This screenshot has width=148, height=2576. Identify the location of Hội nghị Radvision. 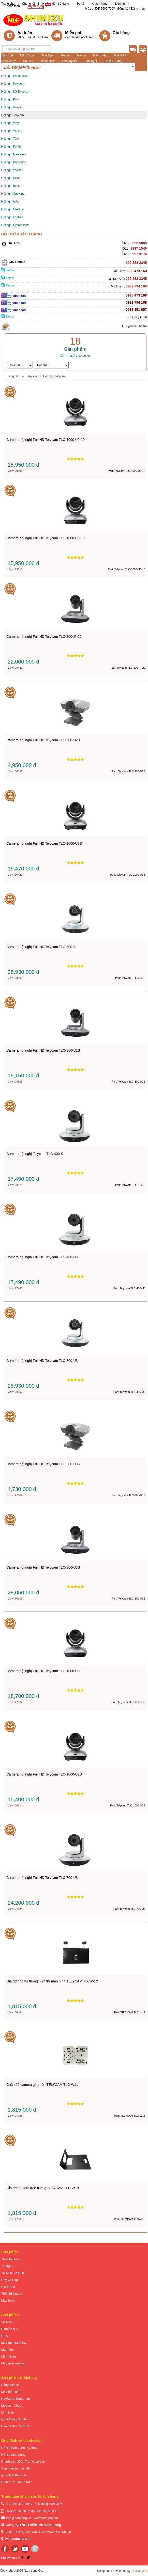
(13, 162).